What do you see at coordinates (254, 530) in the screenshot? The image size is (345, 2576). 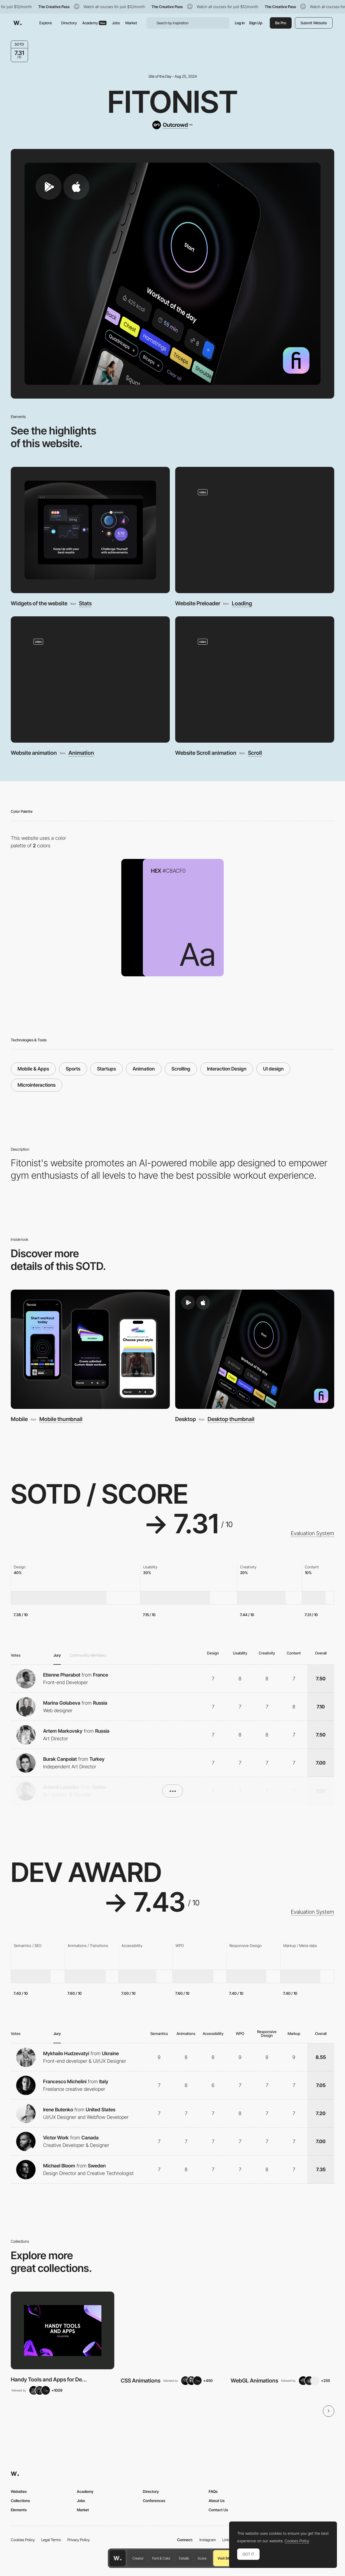 I see `[Website Preloader]` at bounding box center [254, 530].